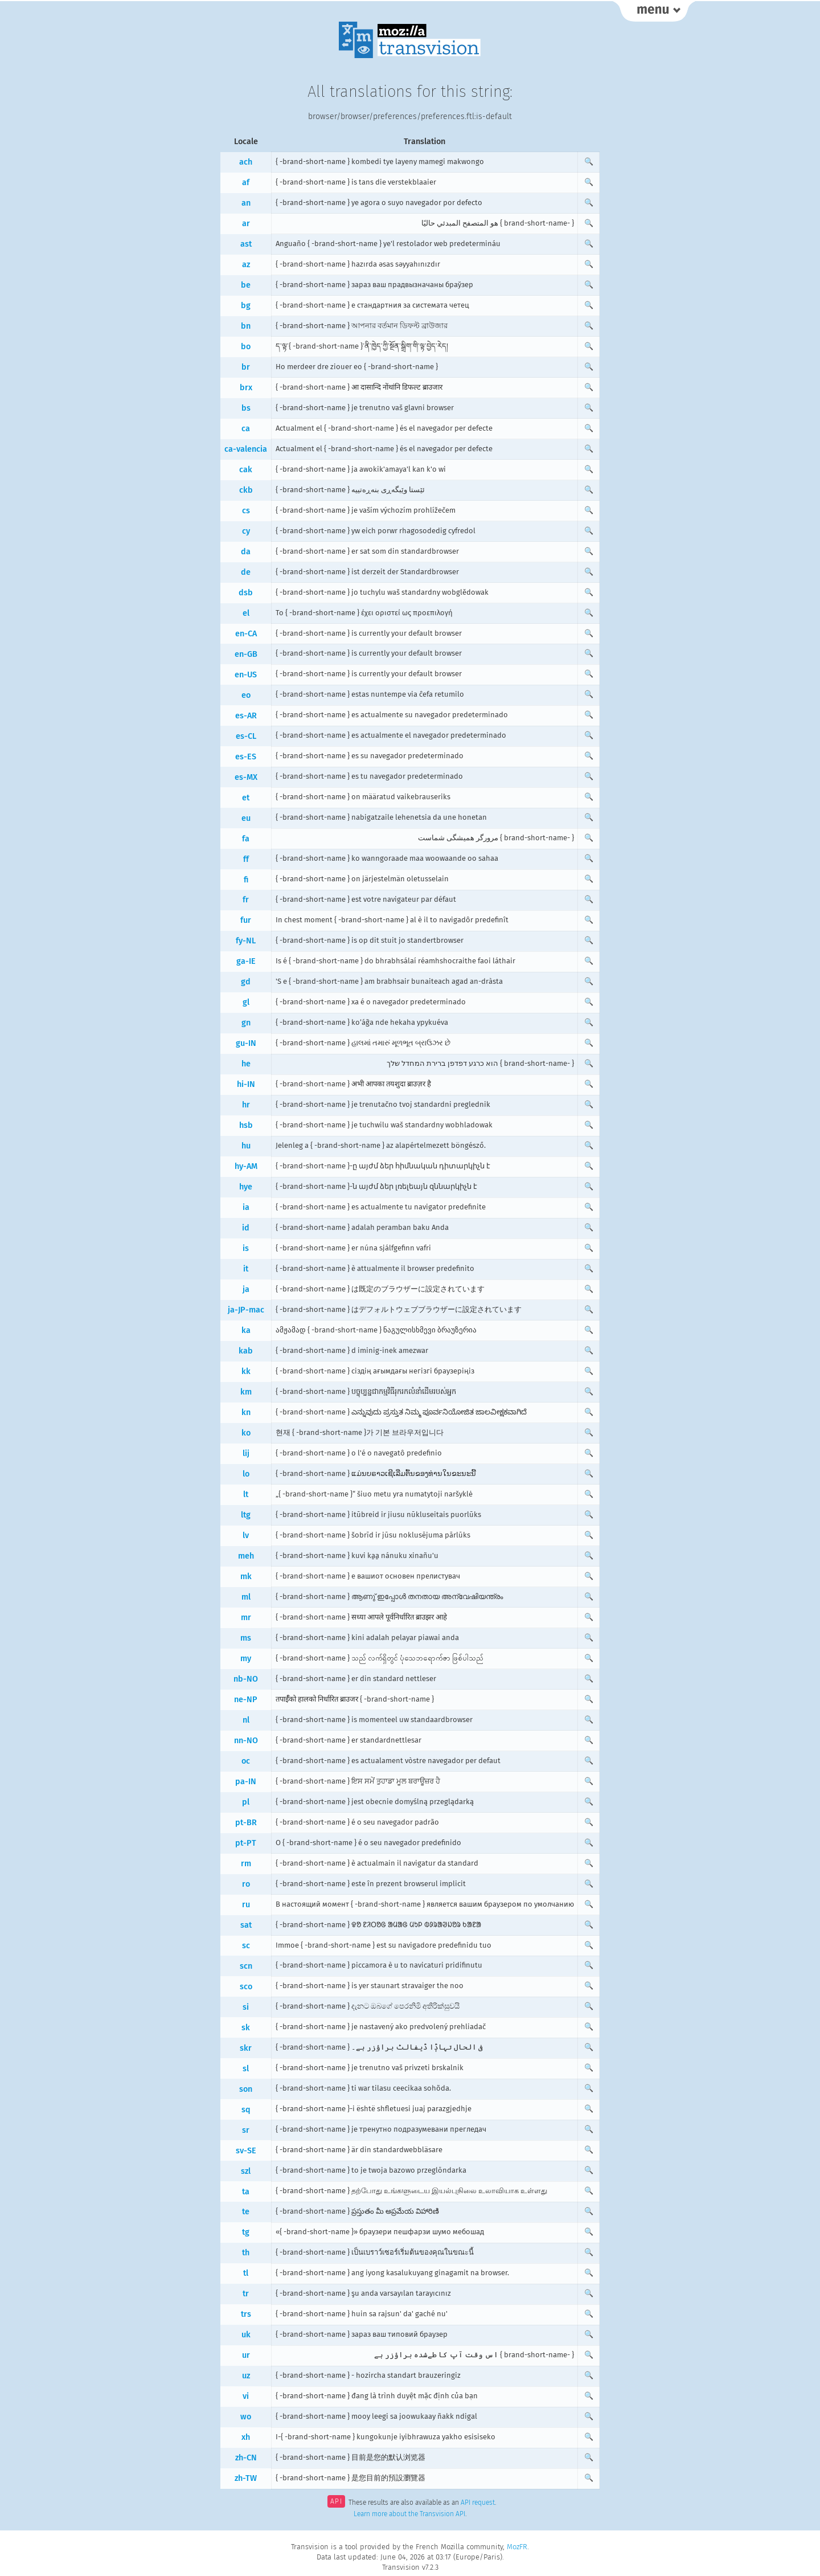 This screenshot has height=2576, width=820. I want to click on he, so click(246, 1064).